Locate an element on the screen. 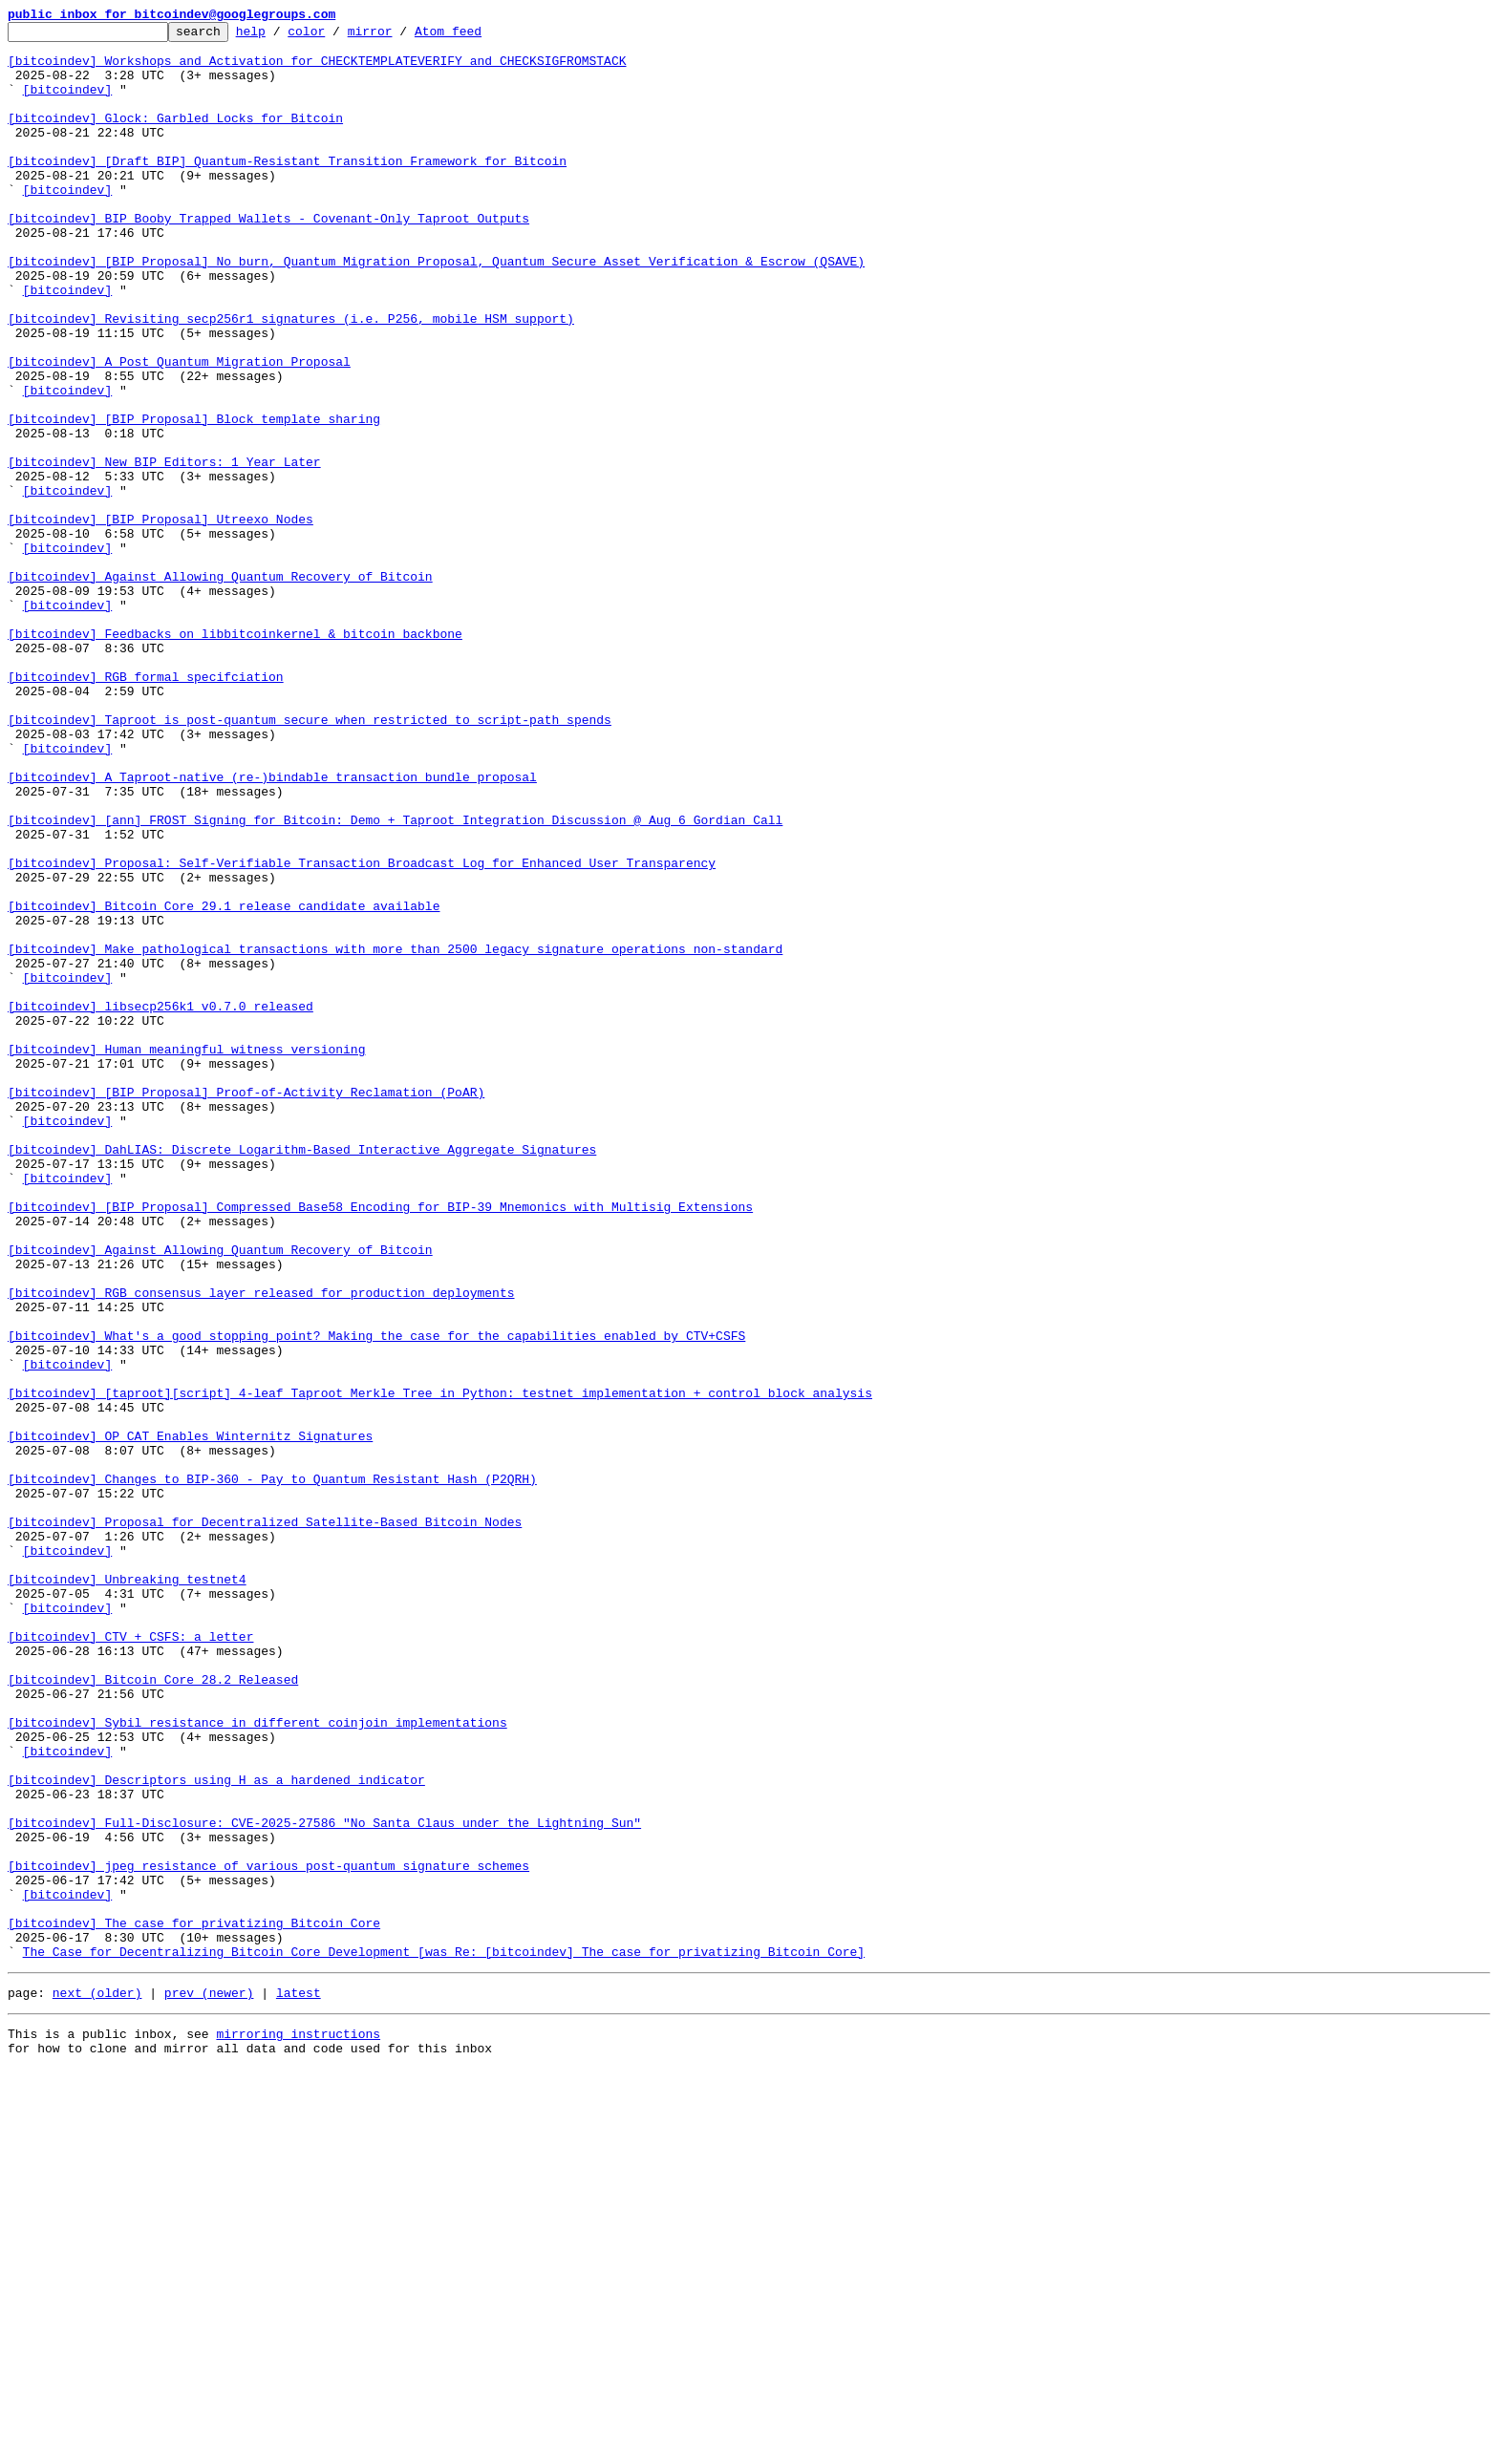  [bitcoindev] What's a good stopping point? Making the case for the capabilities enabled by CTV+CSFS is located at coordinates (376, 1598).